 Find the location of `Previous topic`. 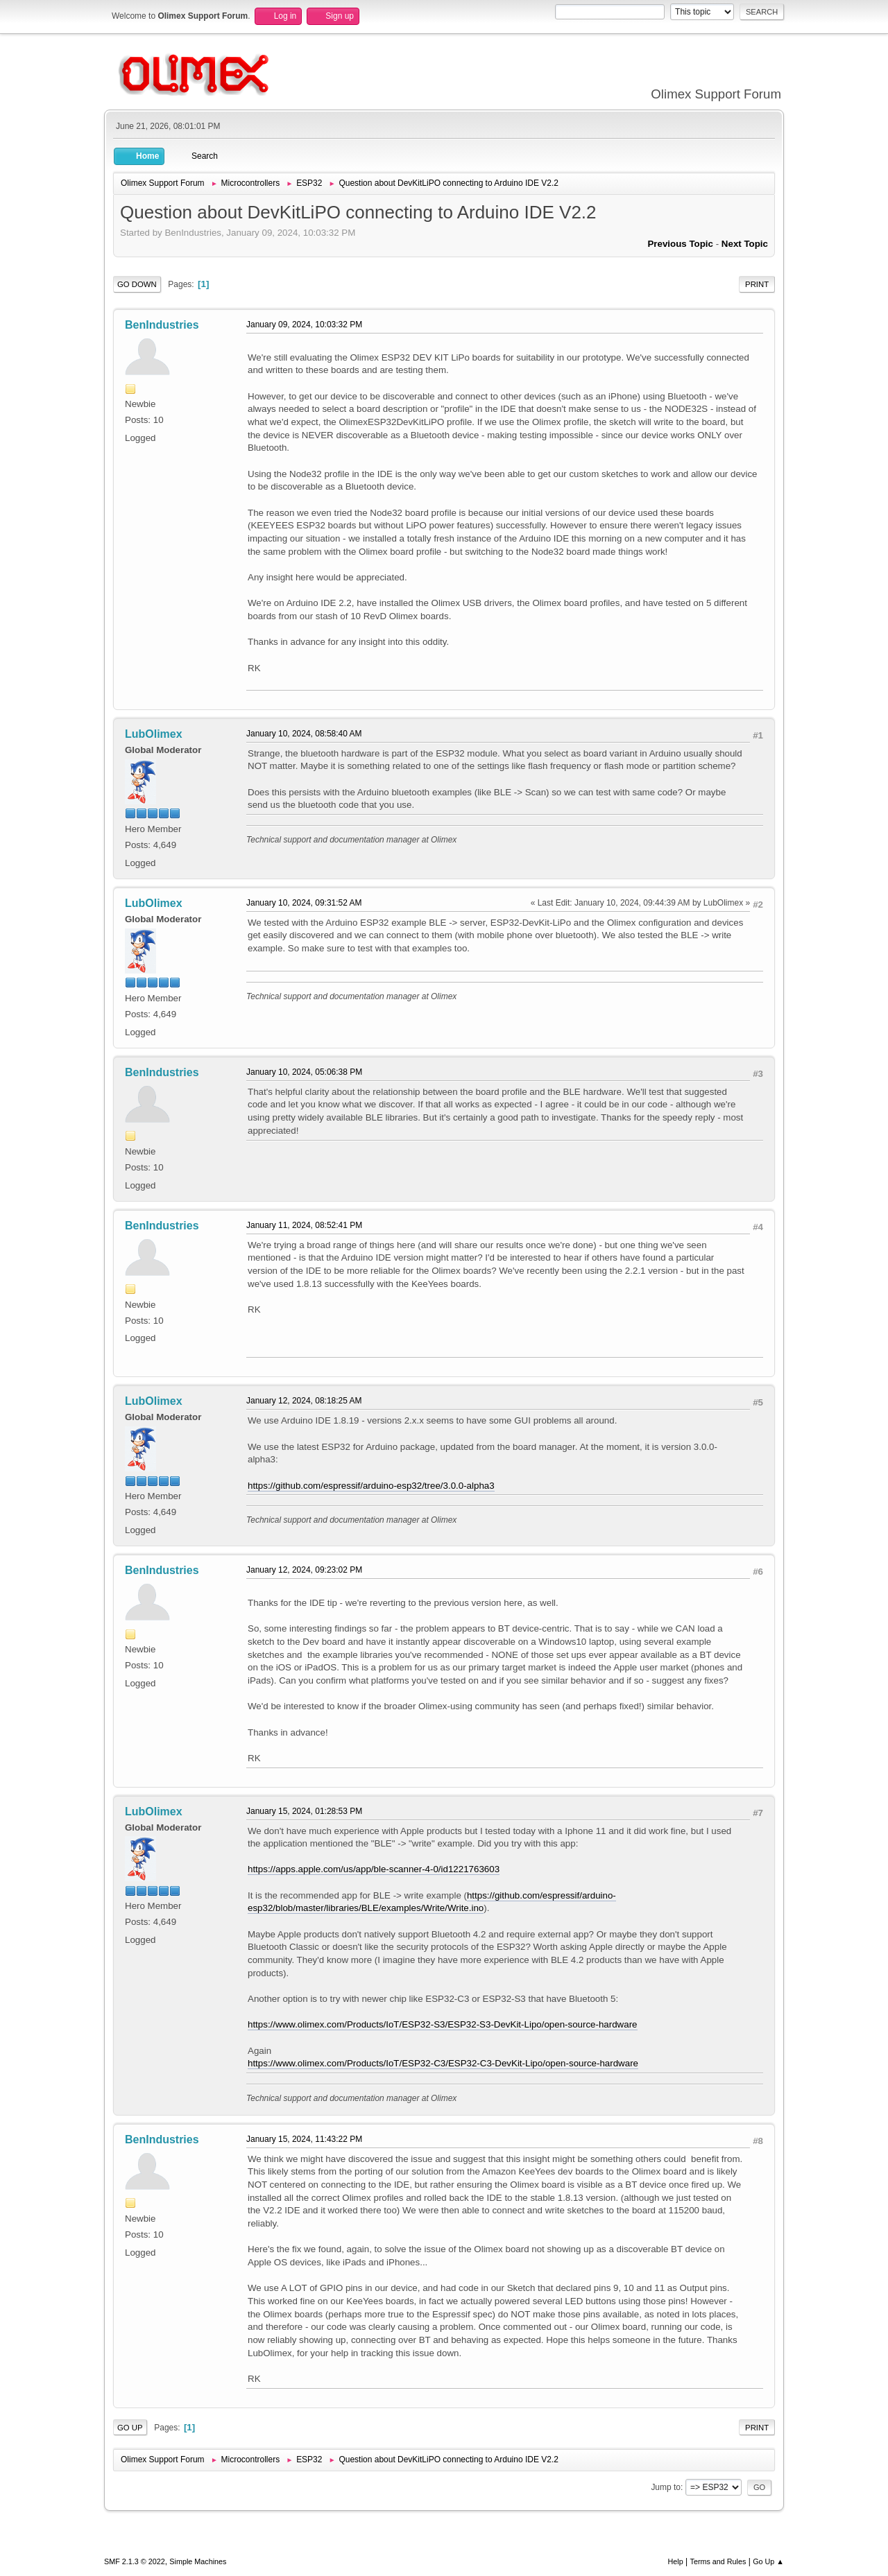

Previous topic is located at coordinates (680, 244).